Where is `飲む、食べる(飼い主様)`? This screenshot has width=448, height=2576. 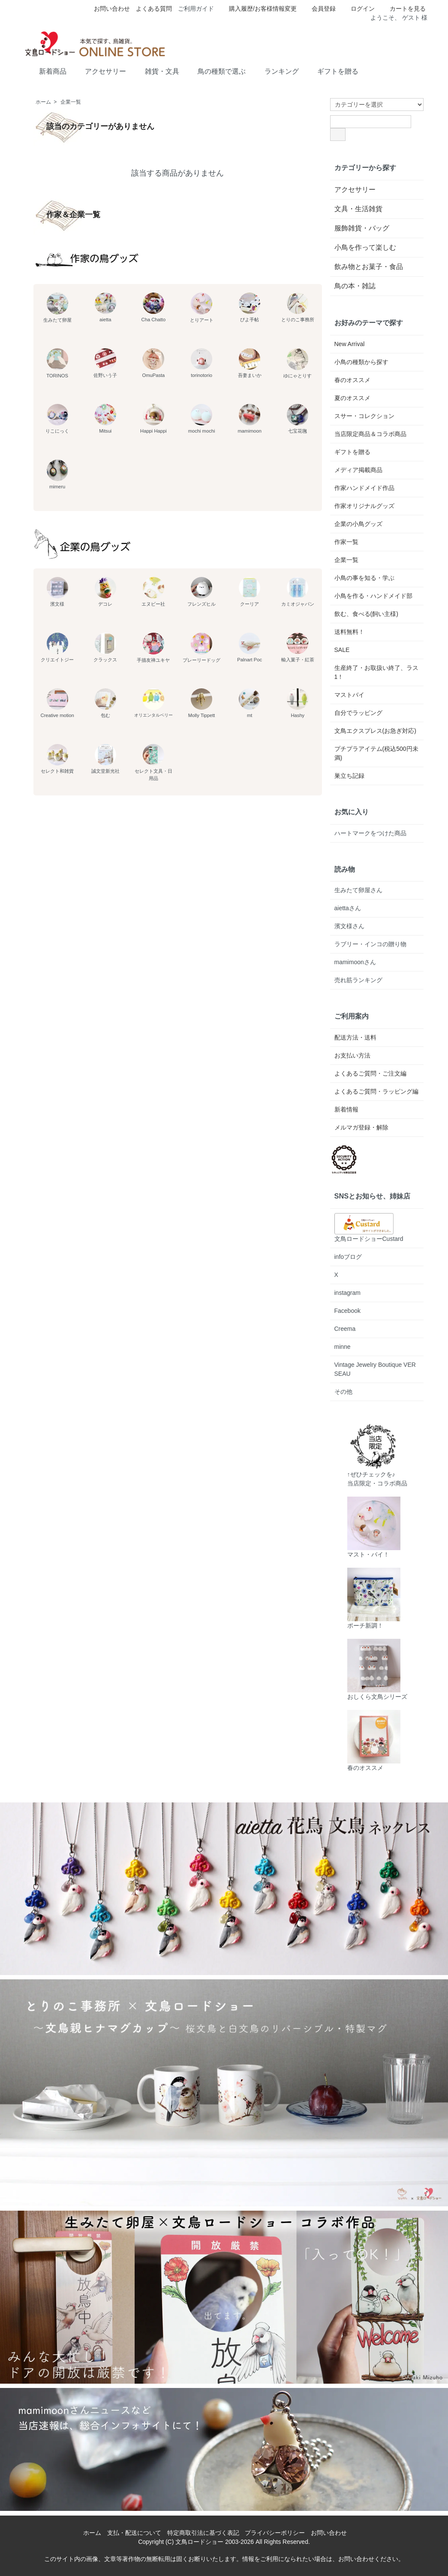 飲む、食べる(飼い主様) is located at coordinates (366, 613).